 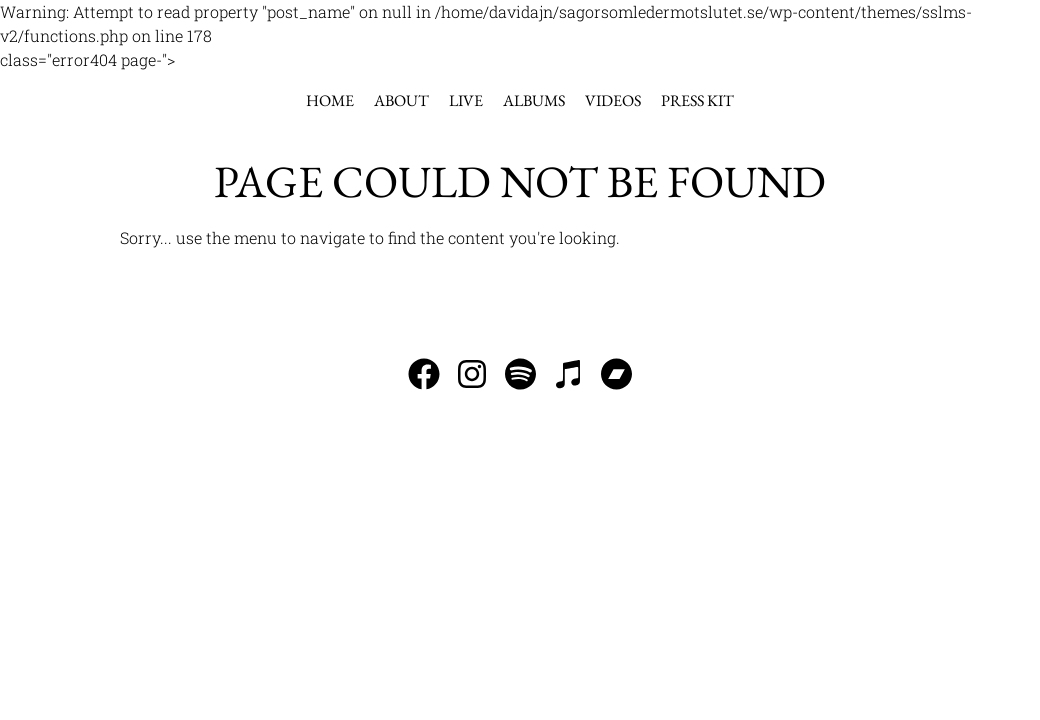 What do you see at coordinates (401, 100) in the screenshot?
I see `About` at bounding box center [401, 100].